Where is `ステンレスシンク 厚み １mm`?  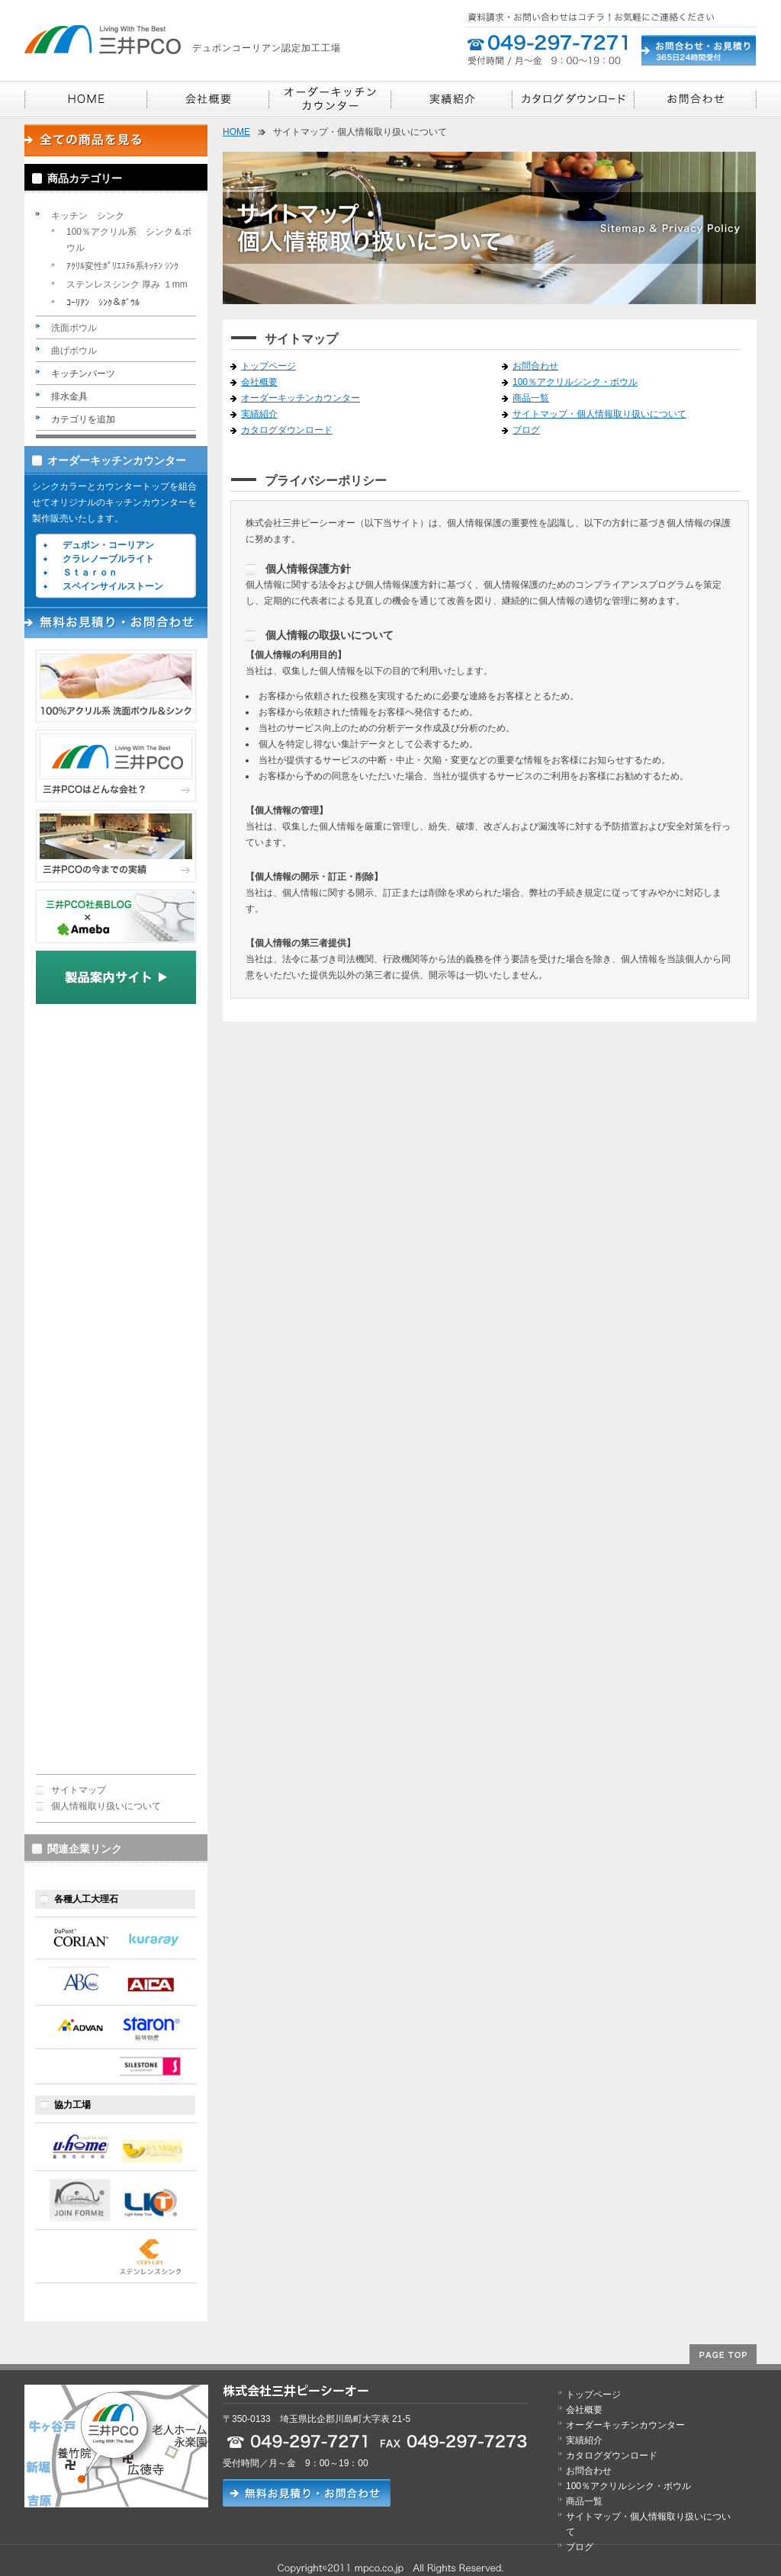 ステンレスシンク 厚み １mm is located at coordinates (127, 284).